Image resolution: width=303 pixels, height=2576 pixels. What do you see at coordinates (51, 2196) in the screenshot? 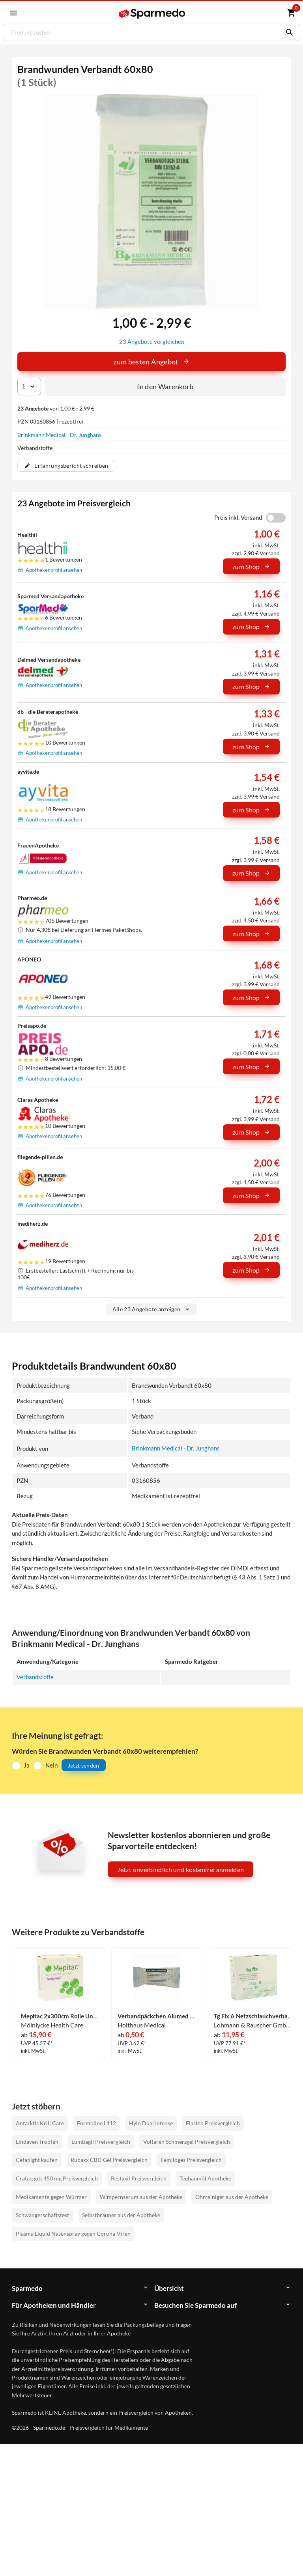
I see `Medikamente gegen Würmer` at bounding box center [51, 2196].